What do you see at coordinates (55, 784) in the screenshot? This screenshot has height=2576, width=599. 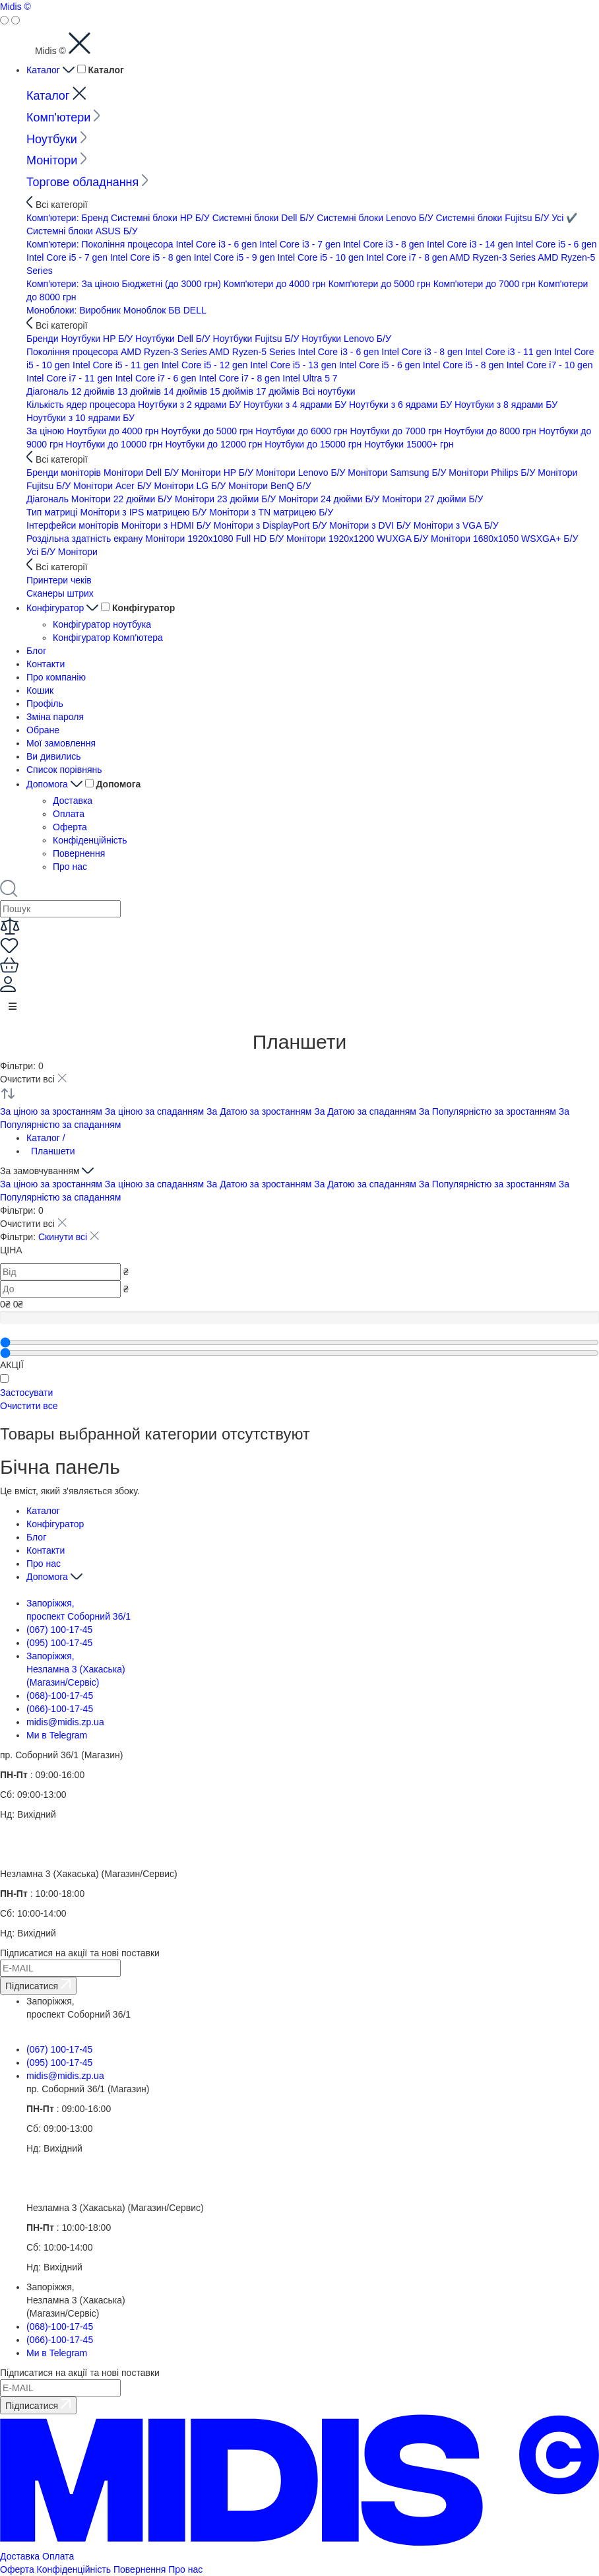 I see `Допомога` at bounding box center [55, 784].